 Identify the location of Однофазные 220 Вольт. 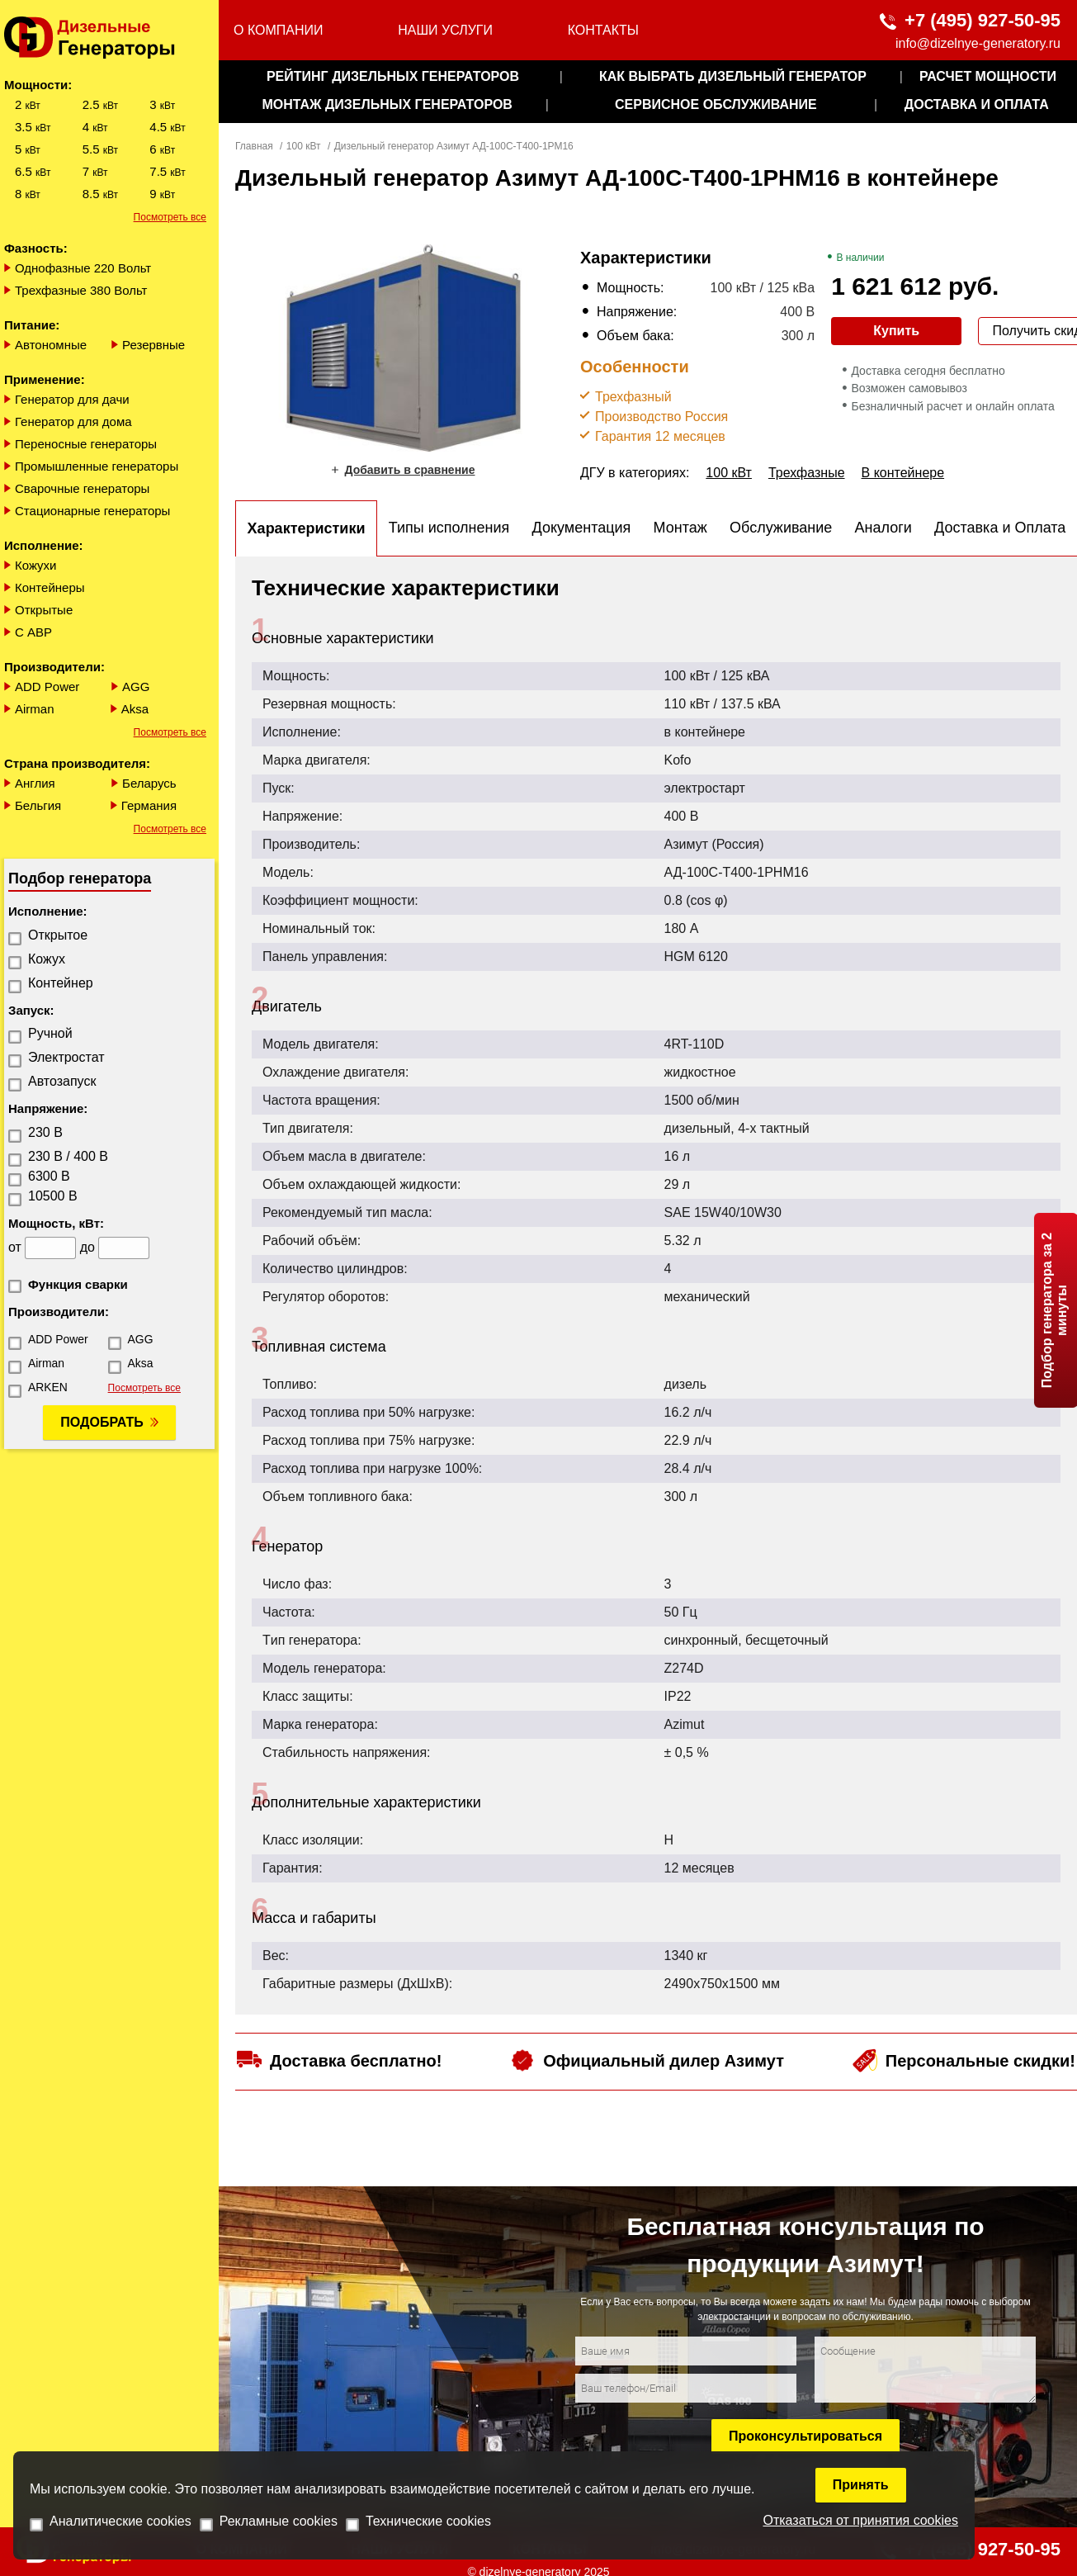
(83, 268).